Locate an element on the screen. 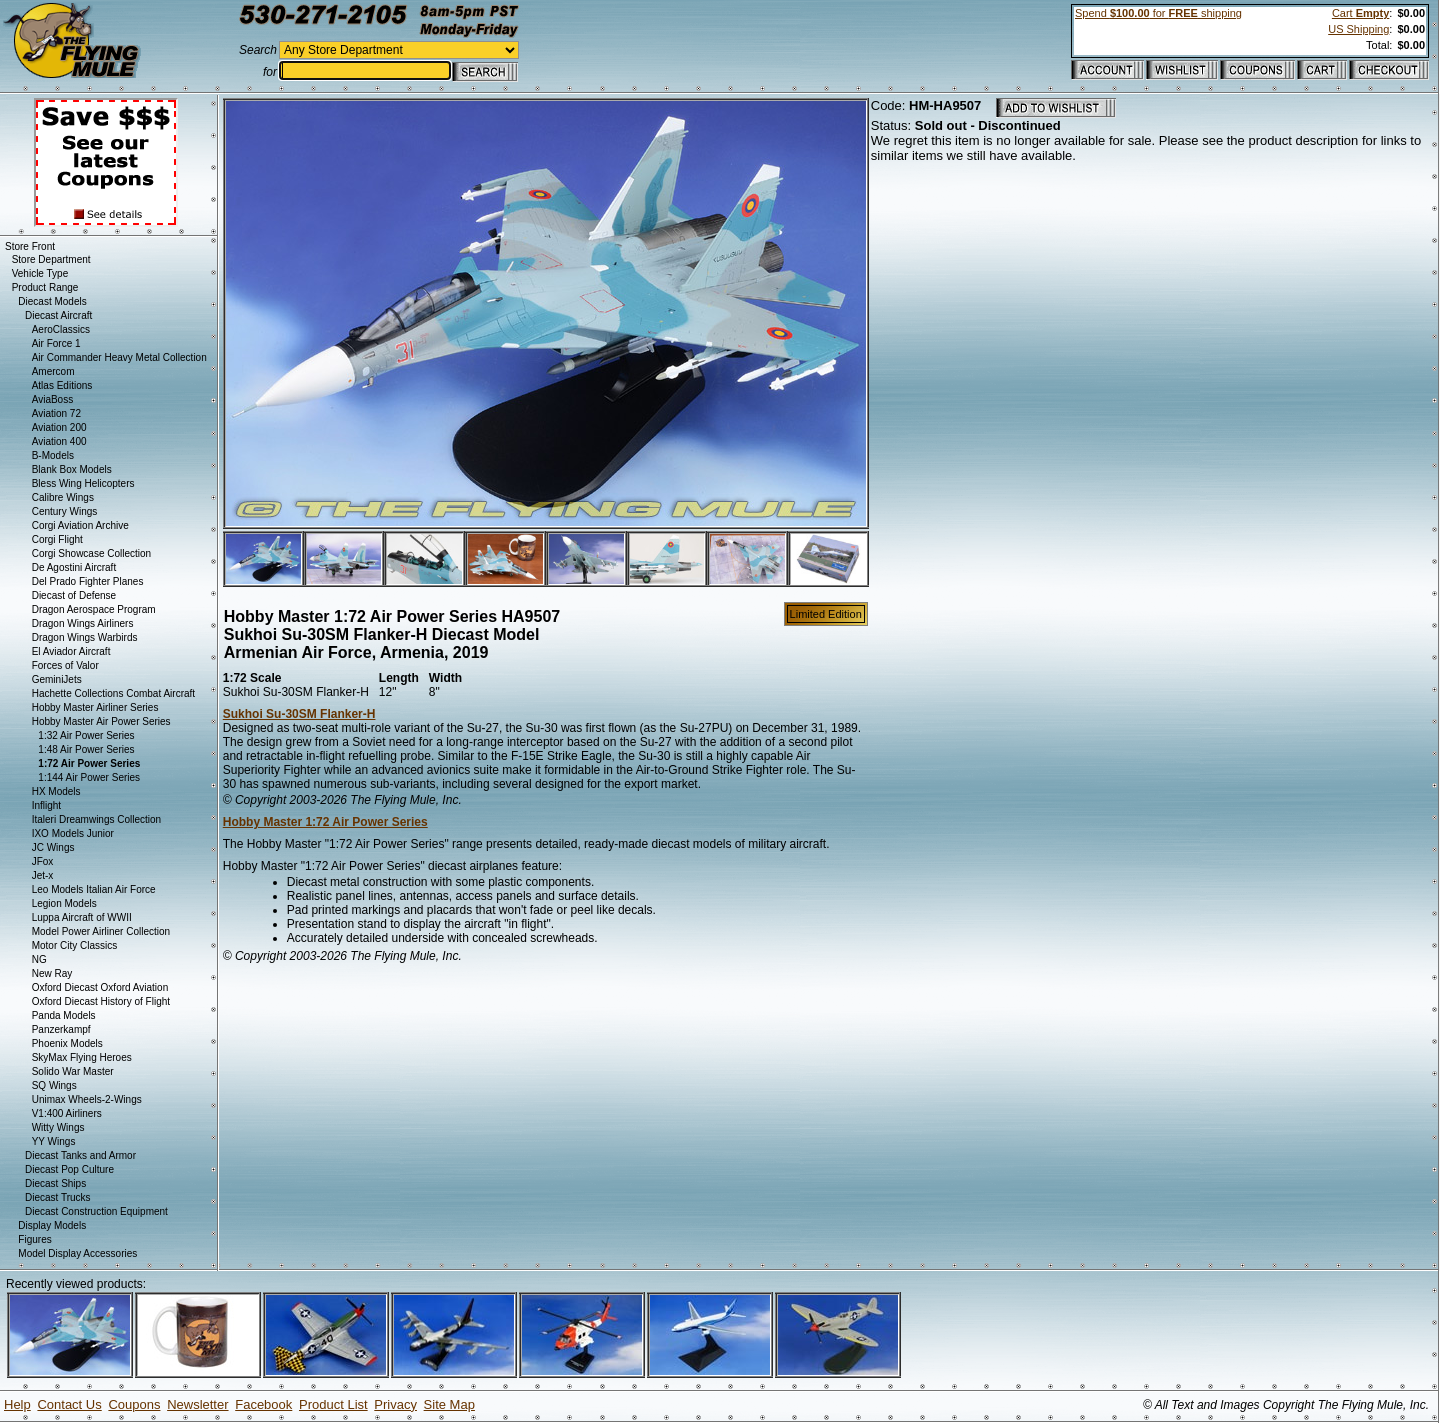 The width and height of the screenshot is (1440, 1423). 1:144 Air Power Series is located at coordinates (89, 777).